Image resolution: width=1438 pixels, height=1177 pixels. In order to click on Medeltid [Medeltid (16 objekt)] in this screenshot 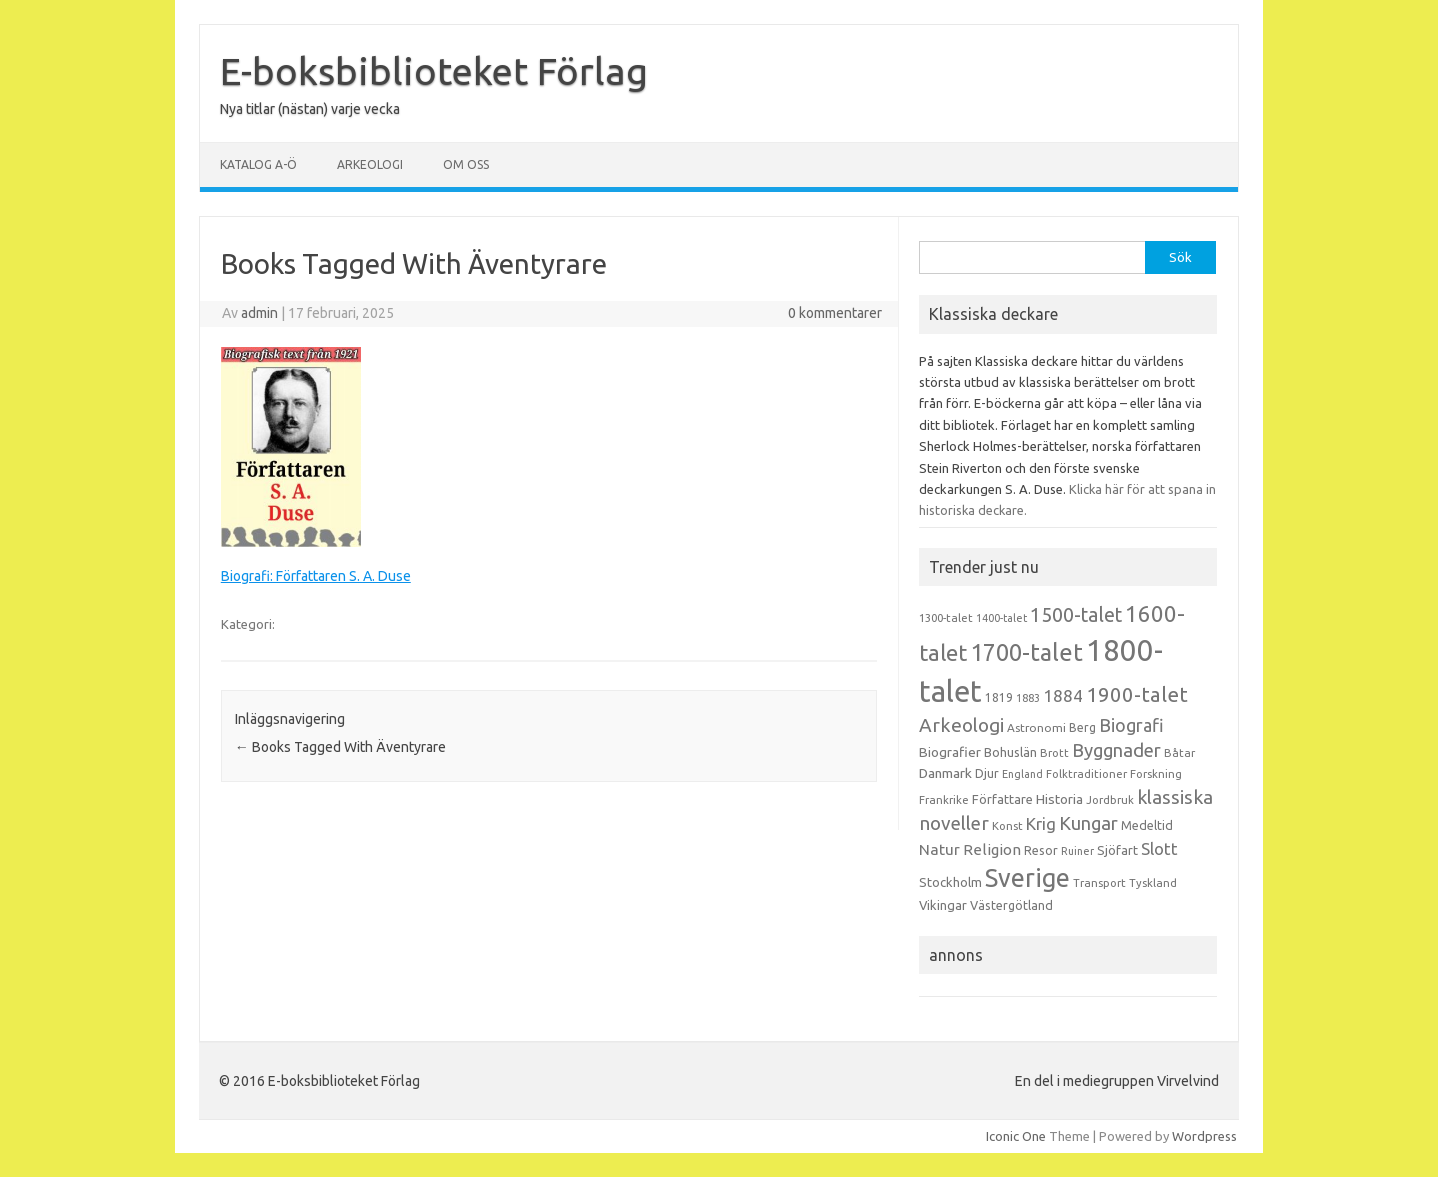, I will do `click(1147, 825)`.